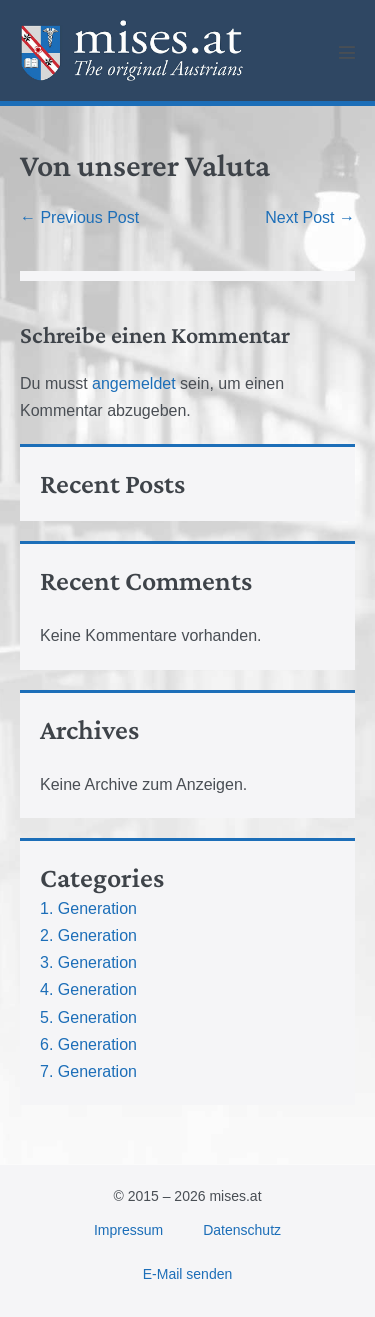 The width and height of the screenshot is (375, 1317). I want to click on 6. Generation, so click(88, 1044).